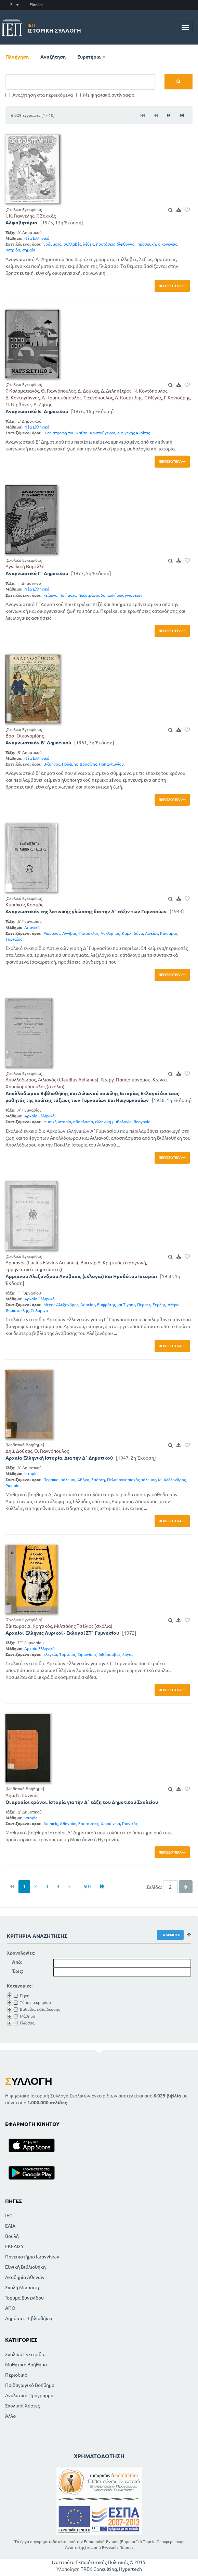 This screenshot has width=198, height=2576. I want to click on Αινείας, so click(151, 933).